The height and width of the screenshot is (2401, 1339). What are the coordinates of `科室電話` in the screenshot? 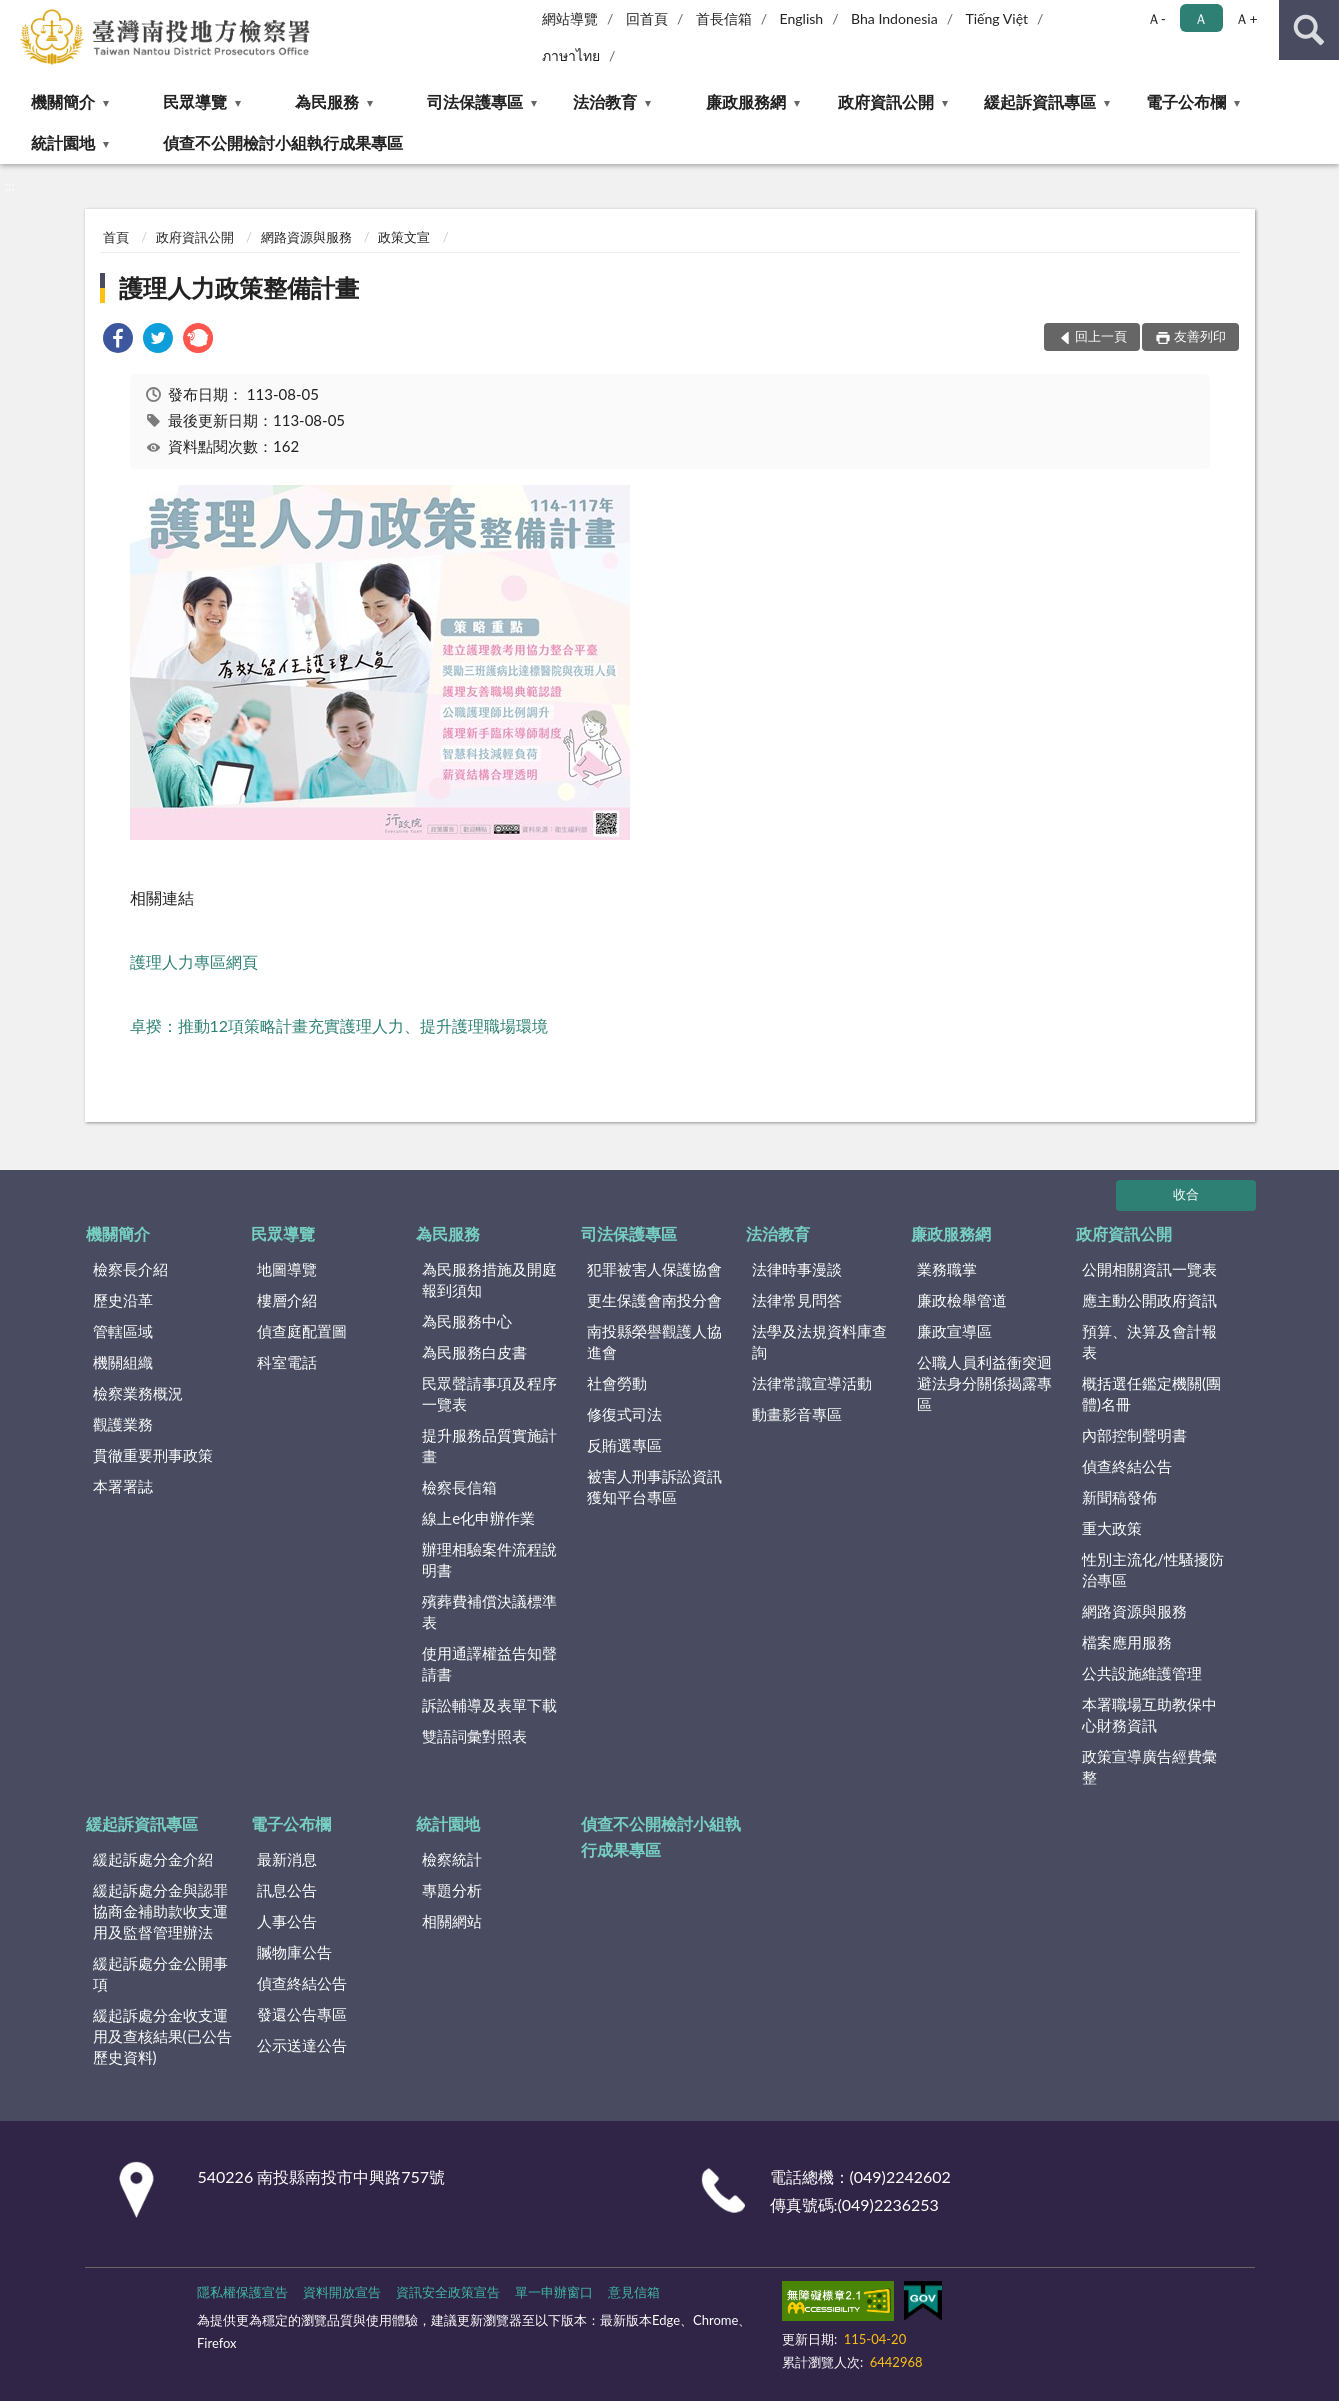 It's located at (287, 1362).